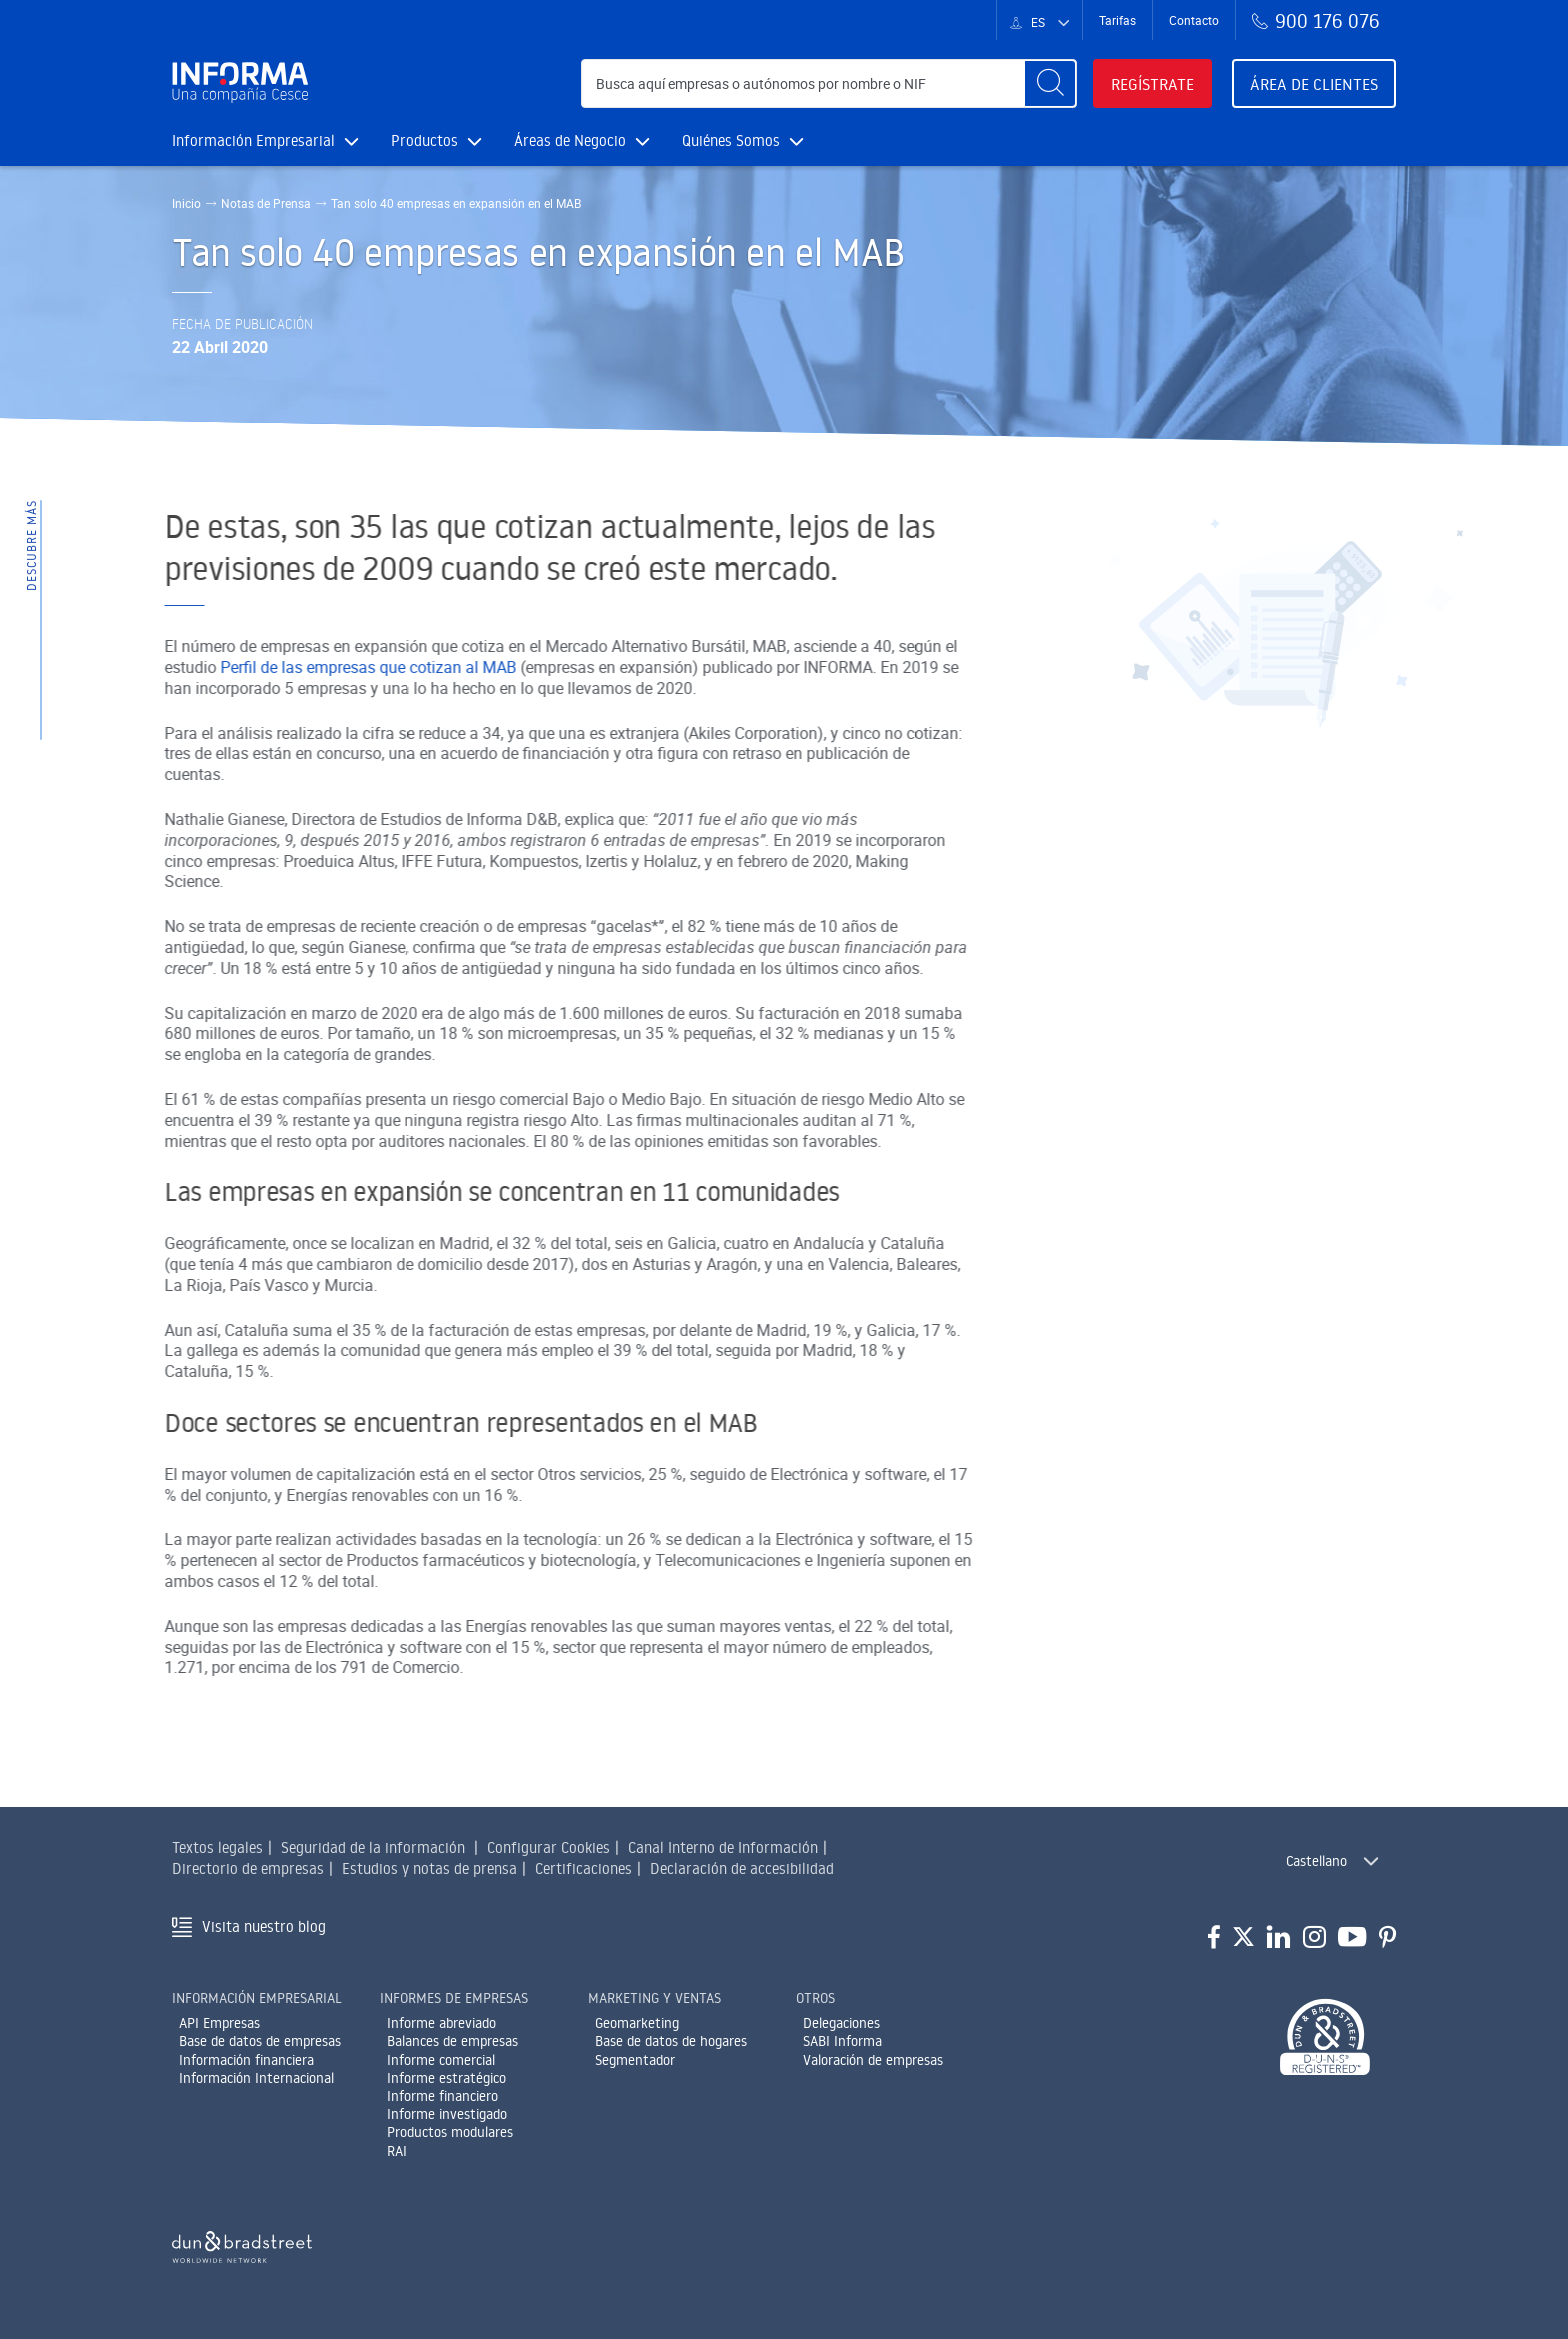 The height and width of the screenshot is (2339, 1568). Describe the element at coordinates (397, 2151) in the screenshot. I see `RAI` at that location.